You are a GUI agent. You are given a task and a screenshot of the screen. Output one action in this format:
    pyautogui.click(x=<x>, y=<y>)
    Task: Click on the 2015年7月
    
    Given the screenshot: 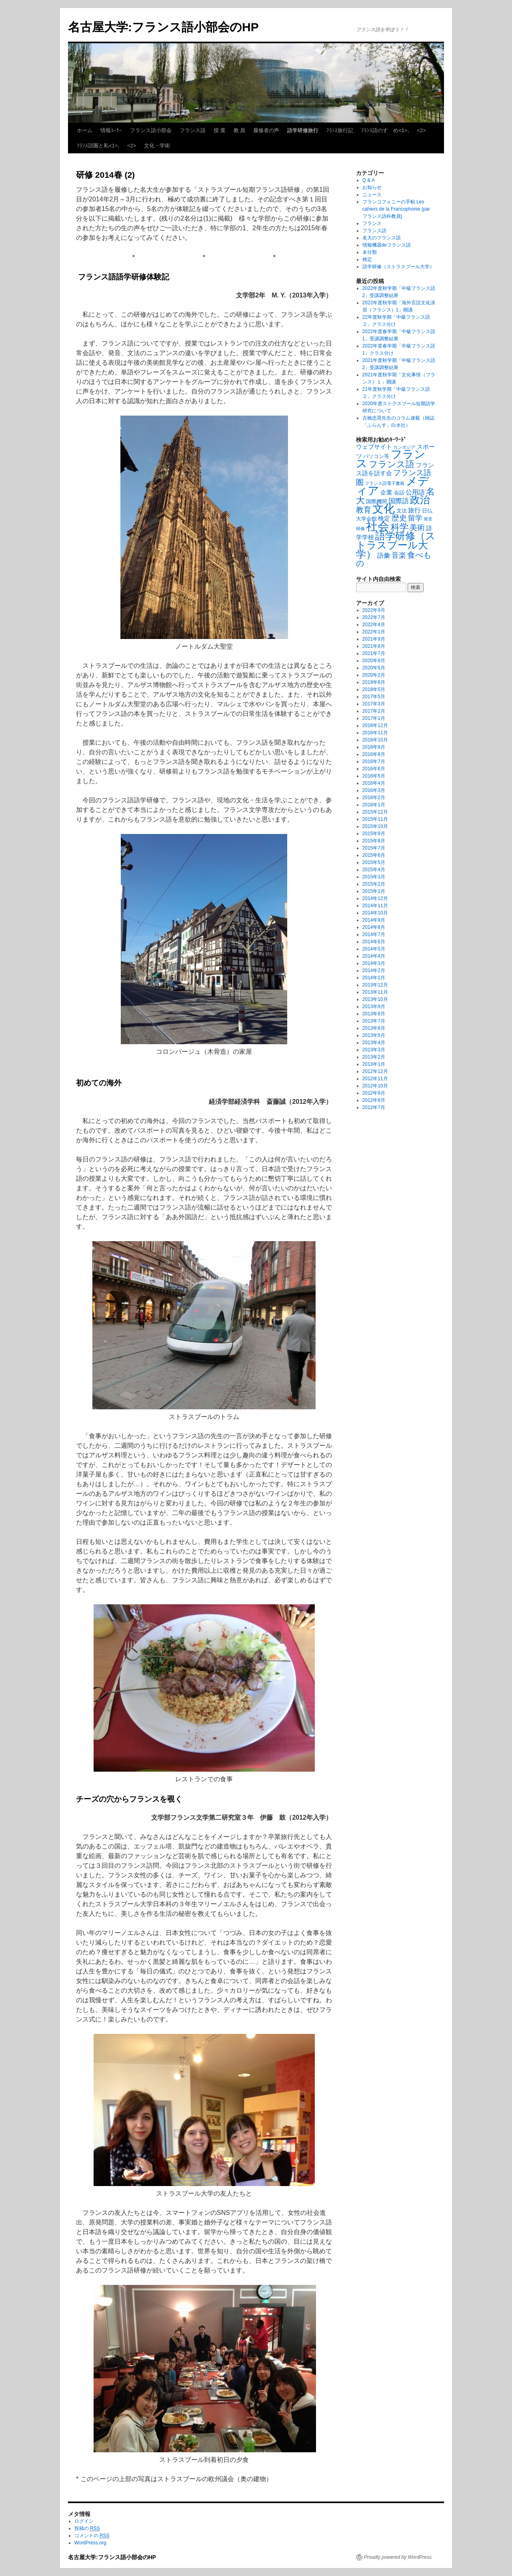 What is the action you would take?
    pyautogui.click(x=373, y=848)
    